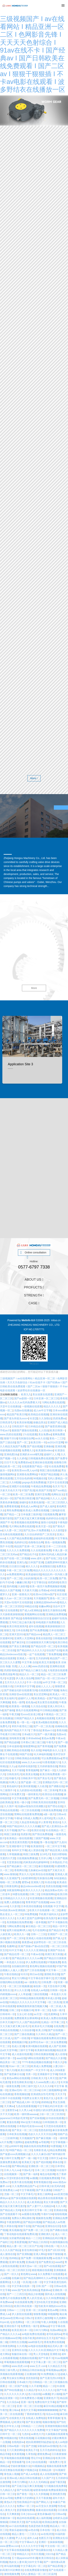 This screenshot has width=68, height=2576. I want to click on 美女搞黄在线观看, so click(42, 1394).